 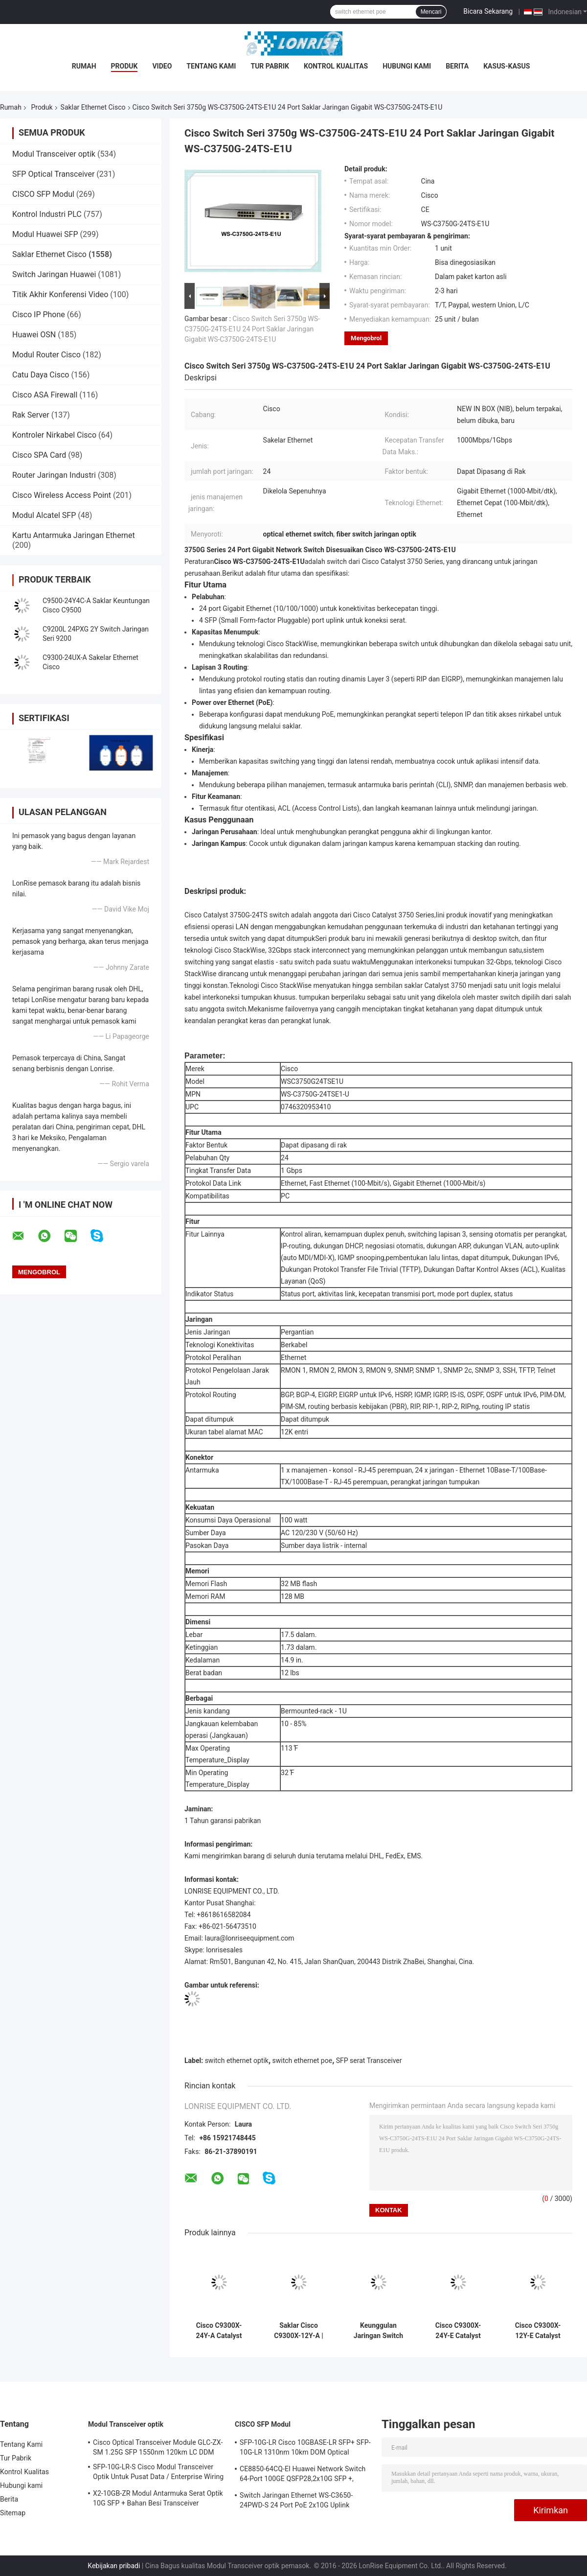 What do you see at coordinates (73, 535) in the screenshot?
I see `Kartu Antarmuka Jaringan Ethernet` at bounding box center [73, 535].